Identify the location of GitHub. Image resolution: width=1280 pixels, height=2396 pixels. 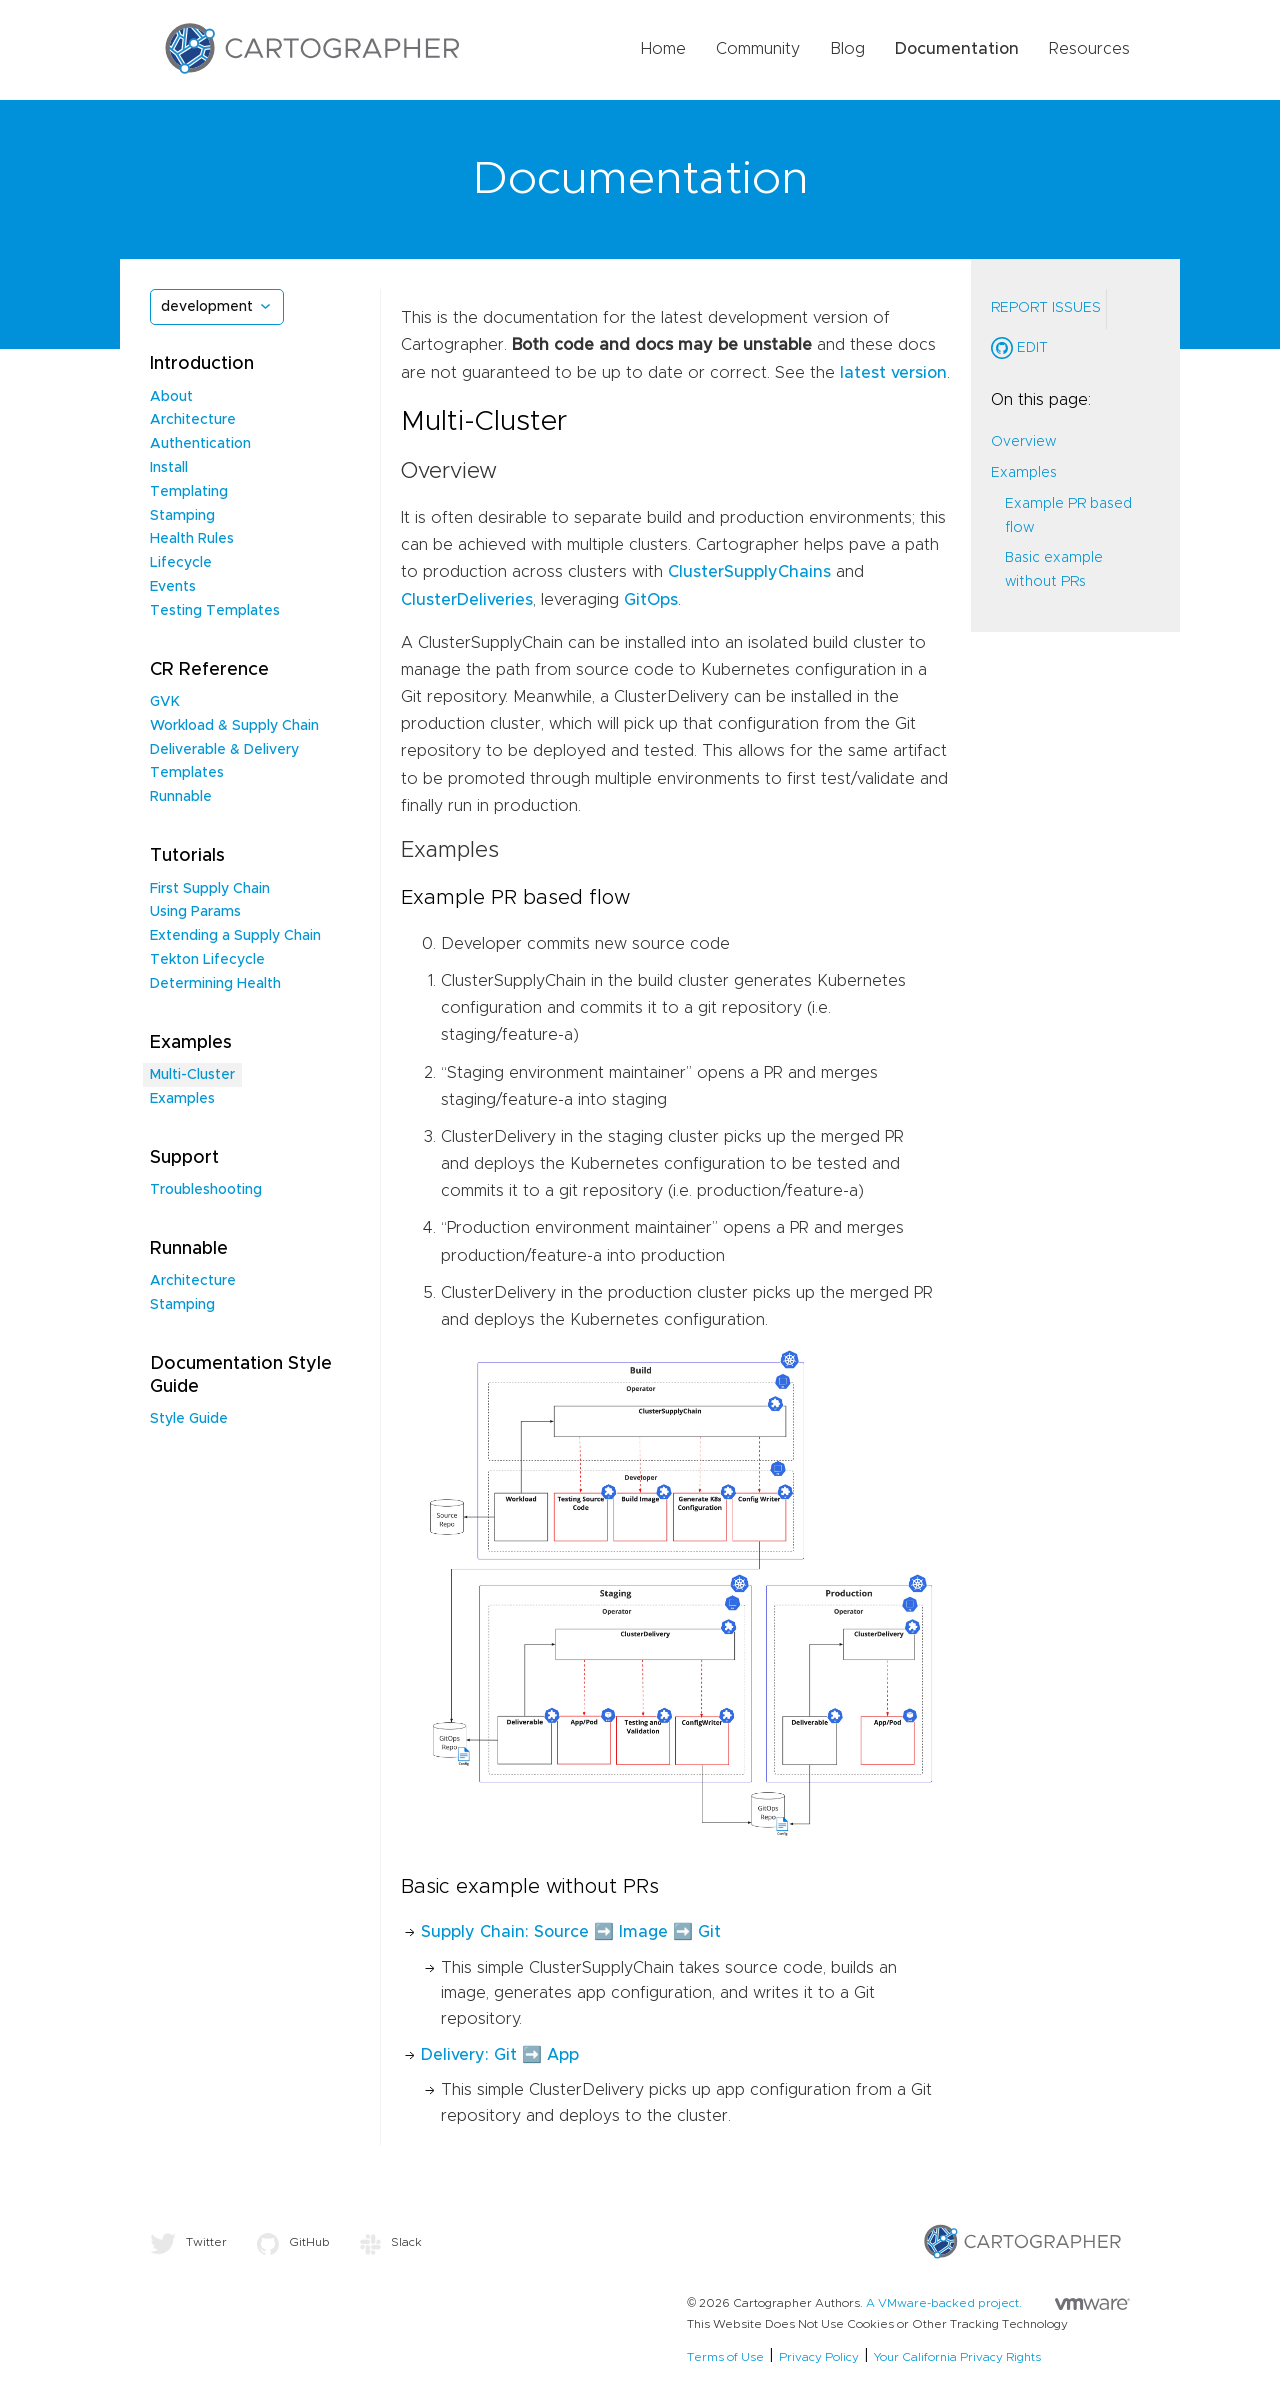
(293, 2242).